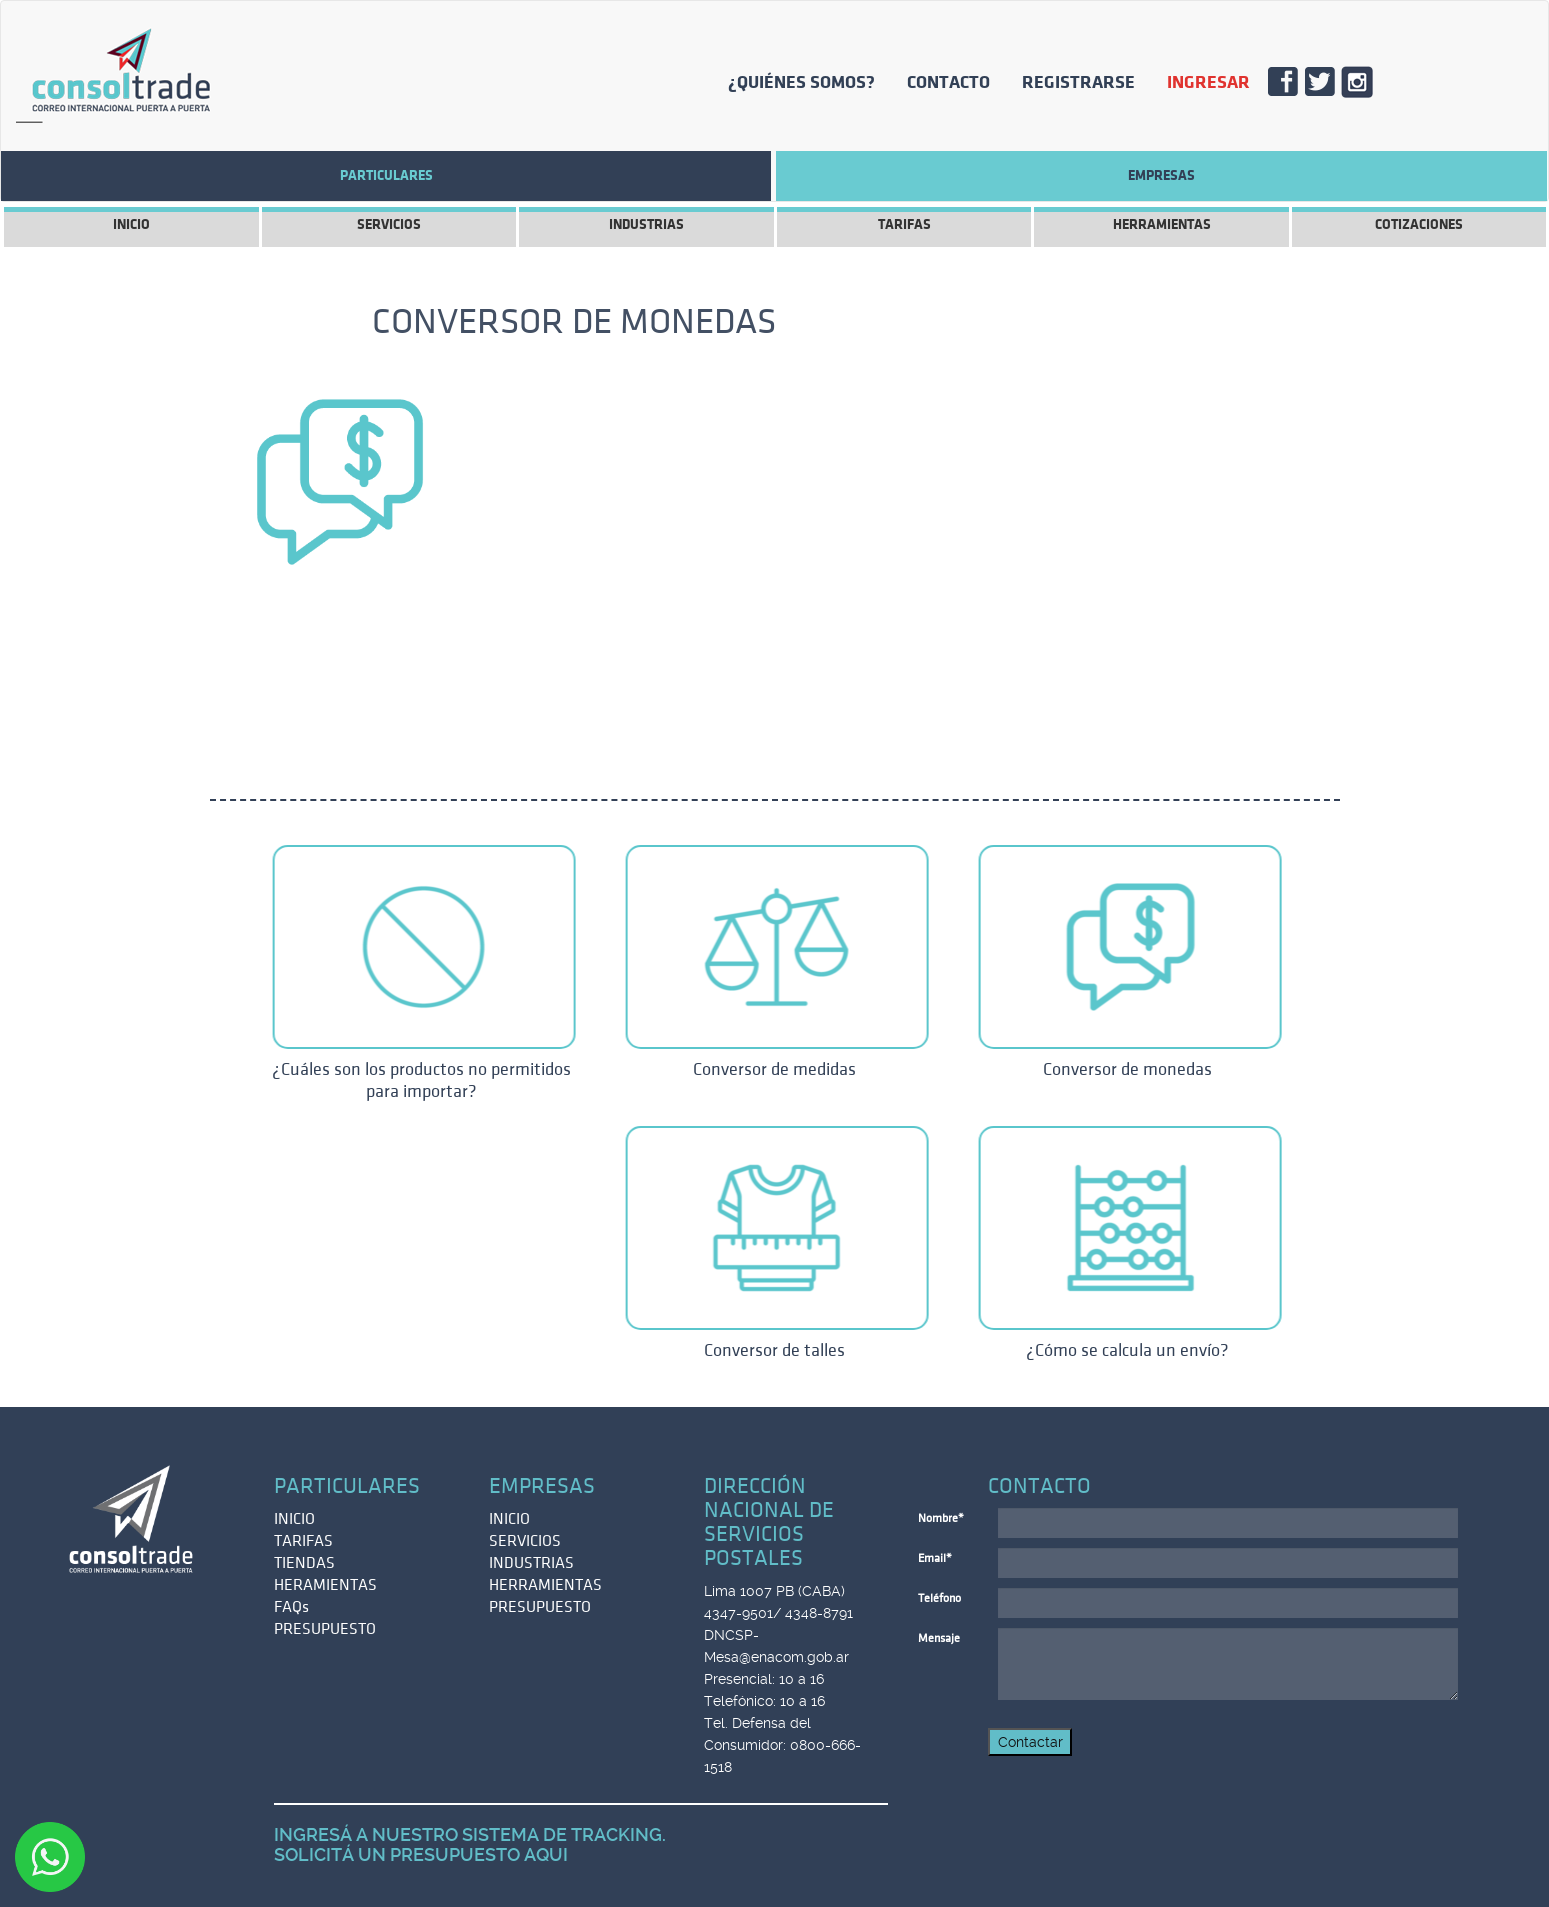 Image resolution: width=1549 pixels, height=1907 pixels. I want to click on HERRAMIENTAS, so click(1162, 224).